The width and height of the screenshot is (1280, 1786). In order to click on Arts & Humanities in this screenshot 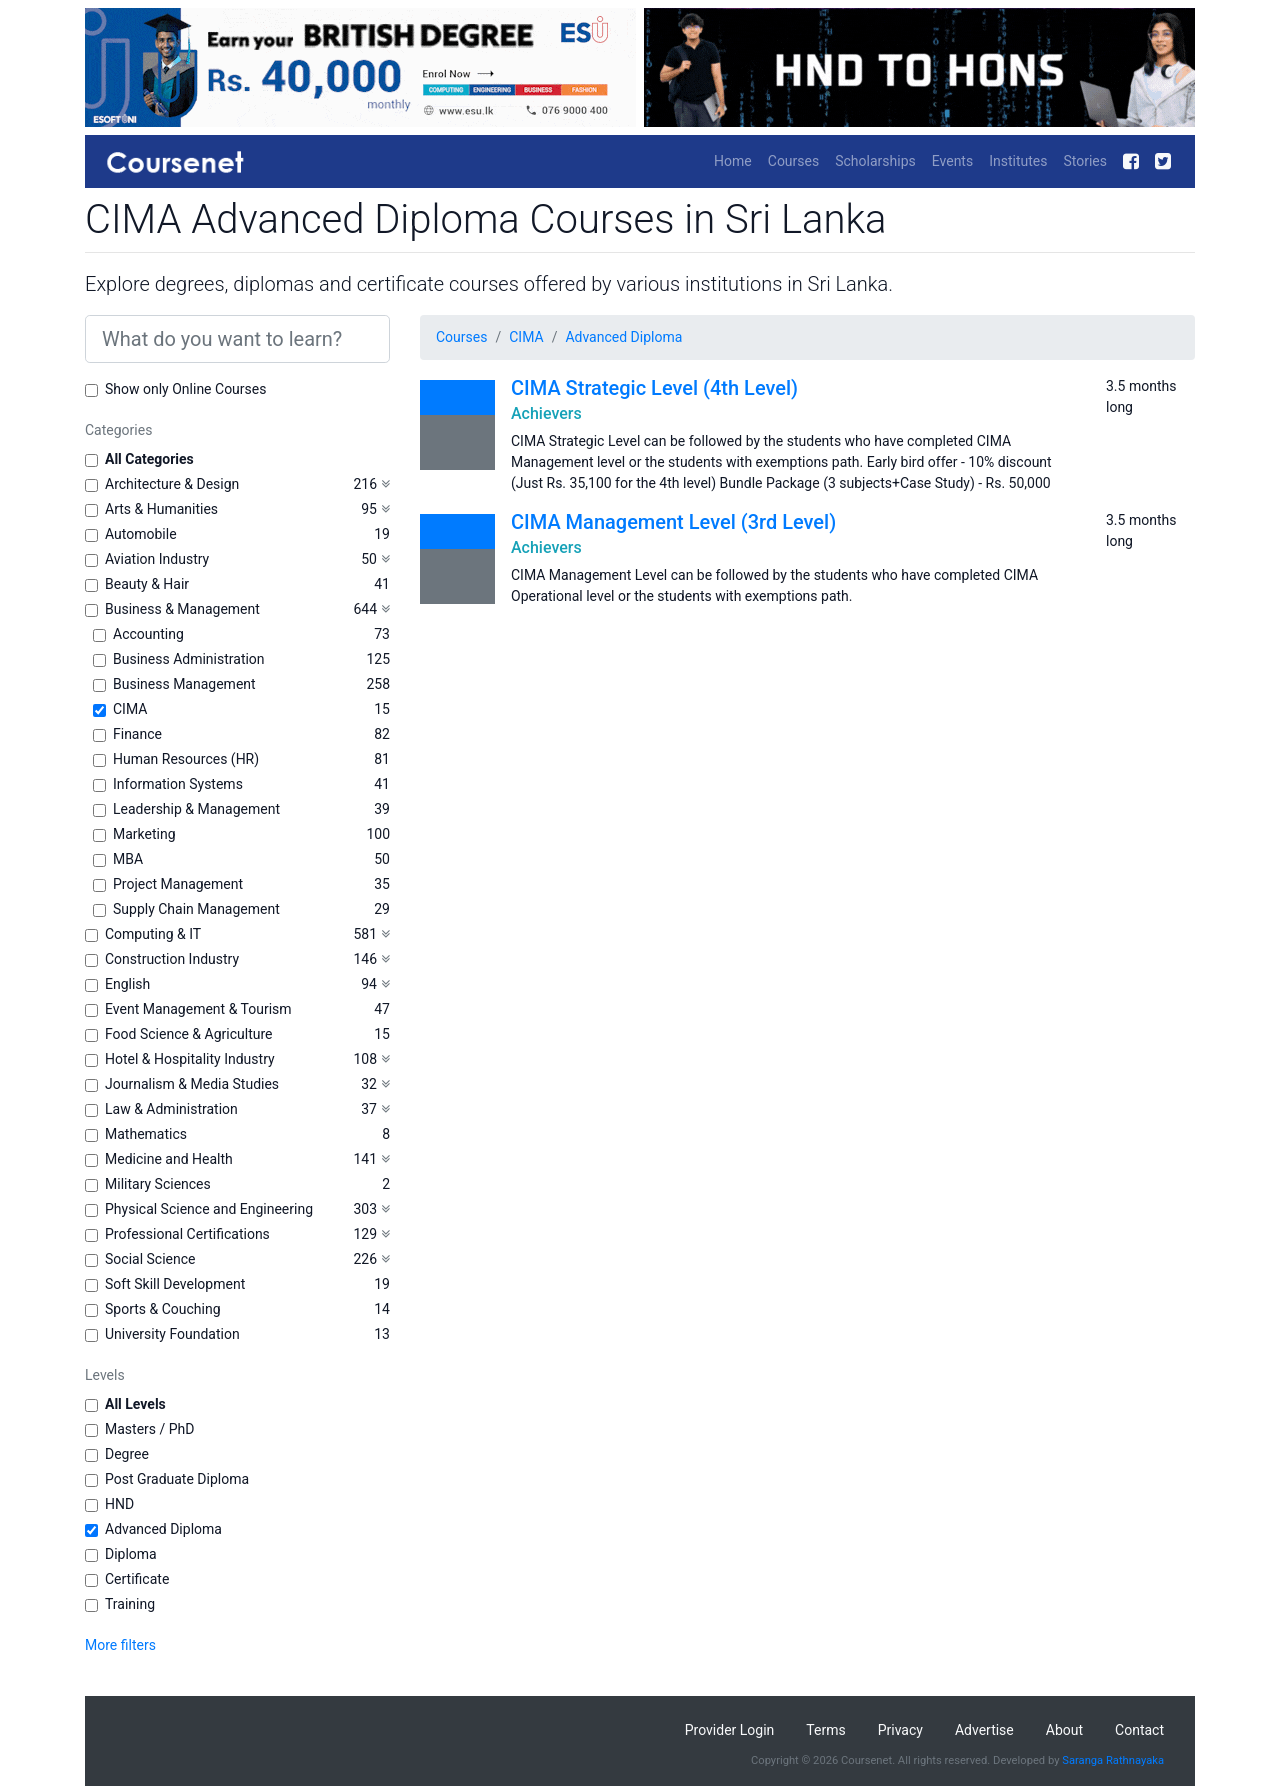, I will do `click(161, 509)`.